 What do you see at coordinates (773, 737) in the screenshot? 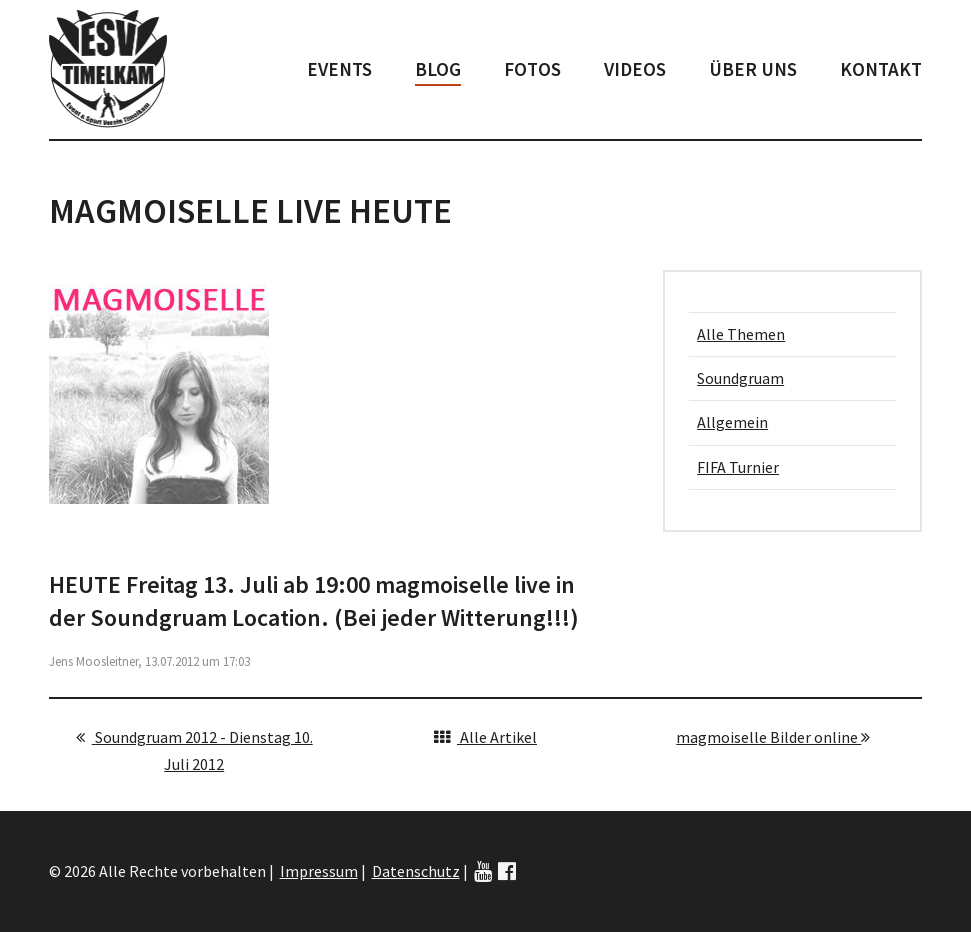
I see `magmoiselle Bilder online` at bounding box center [773, 737].